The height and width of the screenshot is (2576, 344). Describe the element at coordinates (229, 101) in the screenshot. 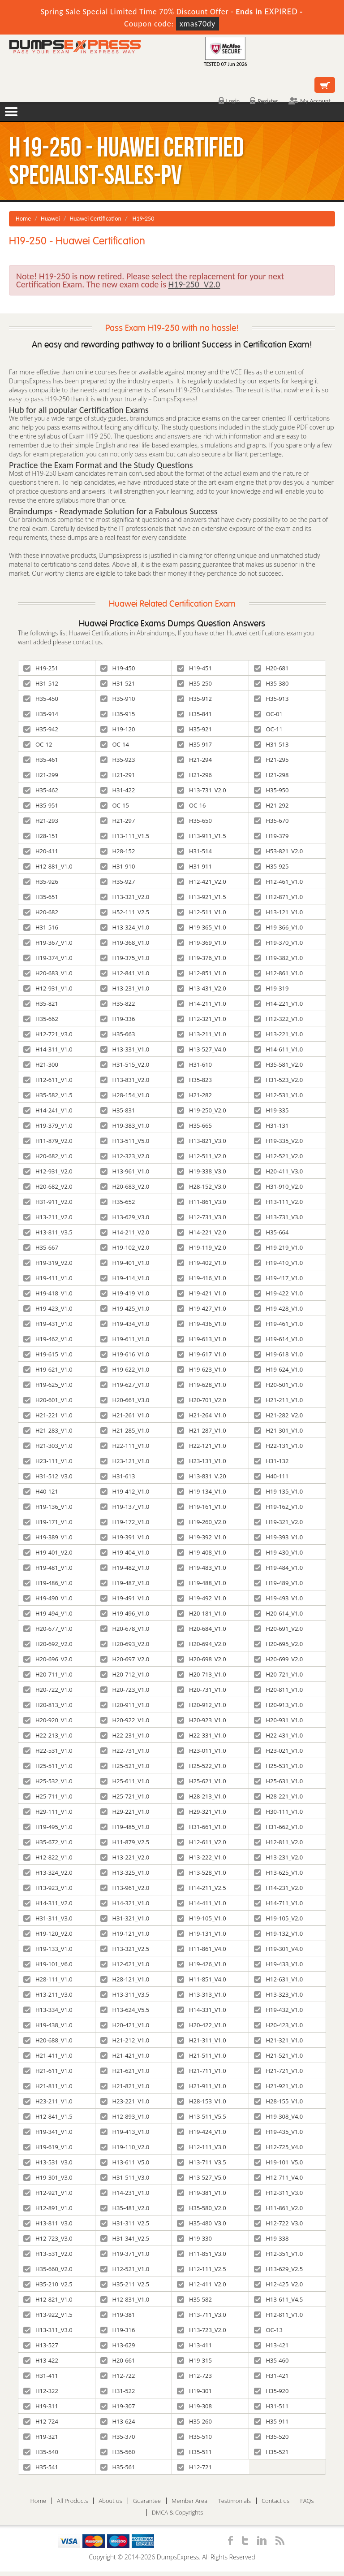

I see `Login` at that location.